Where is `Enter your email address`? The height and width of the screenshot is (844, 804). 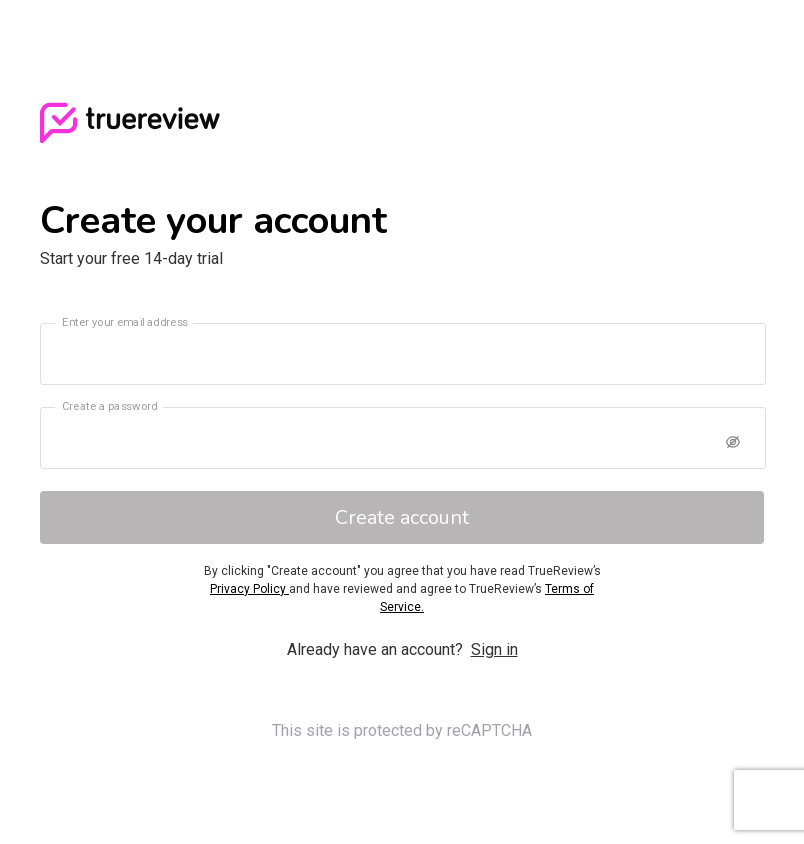 Enter your email address is located at coordinates (125, 321).